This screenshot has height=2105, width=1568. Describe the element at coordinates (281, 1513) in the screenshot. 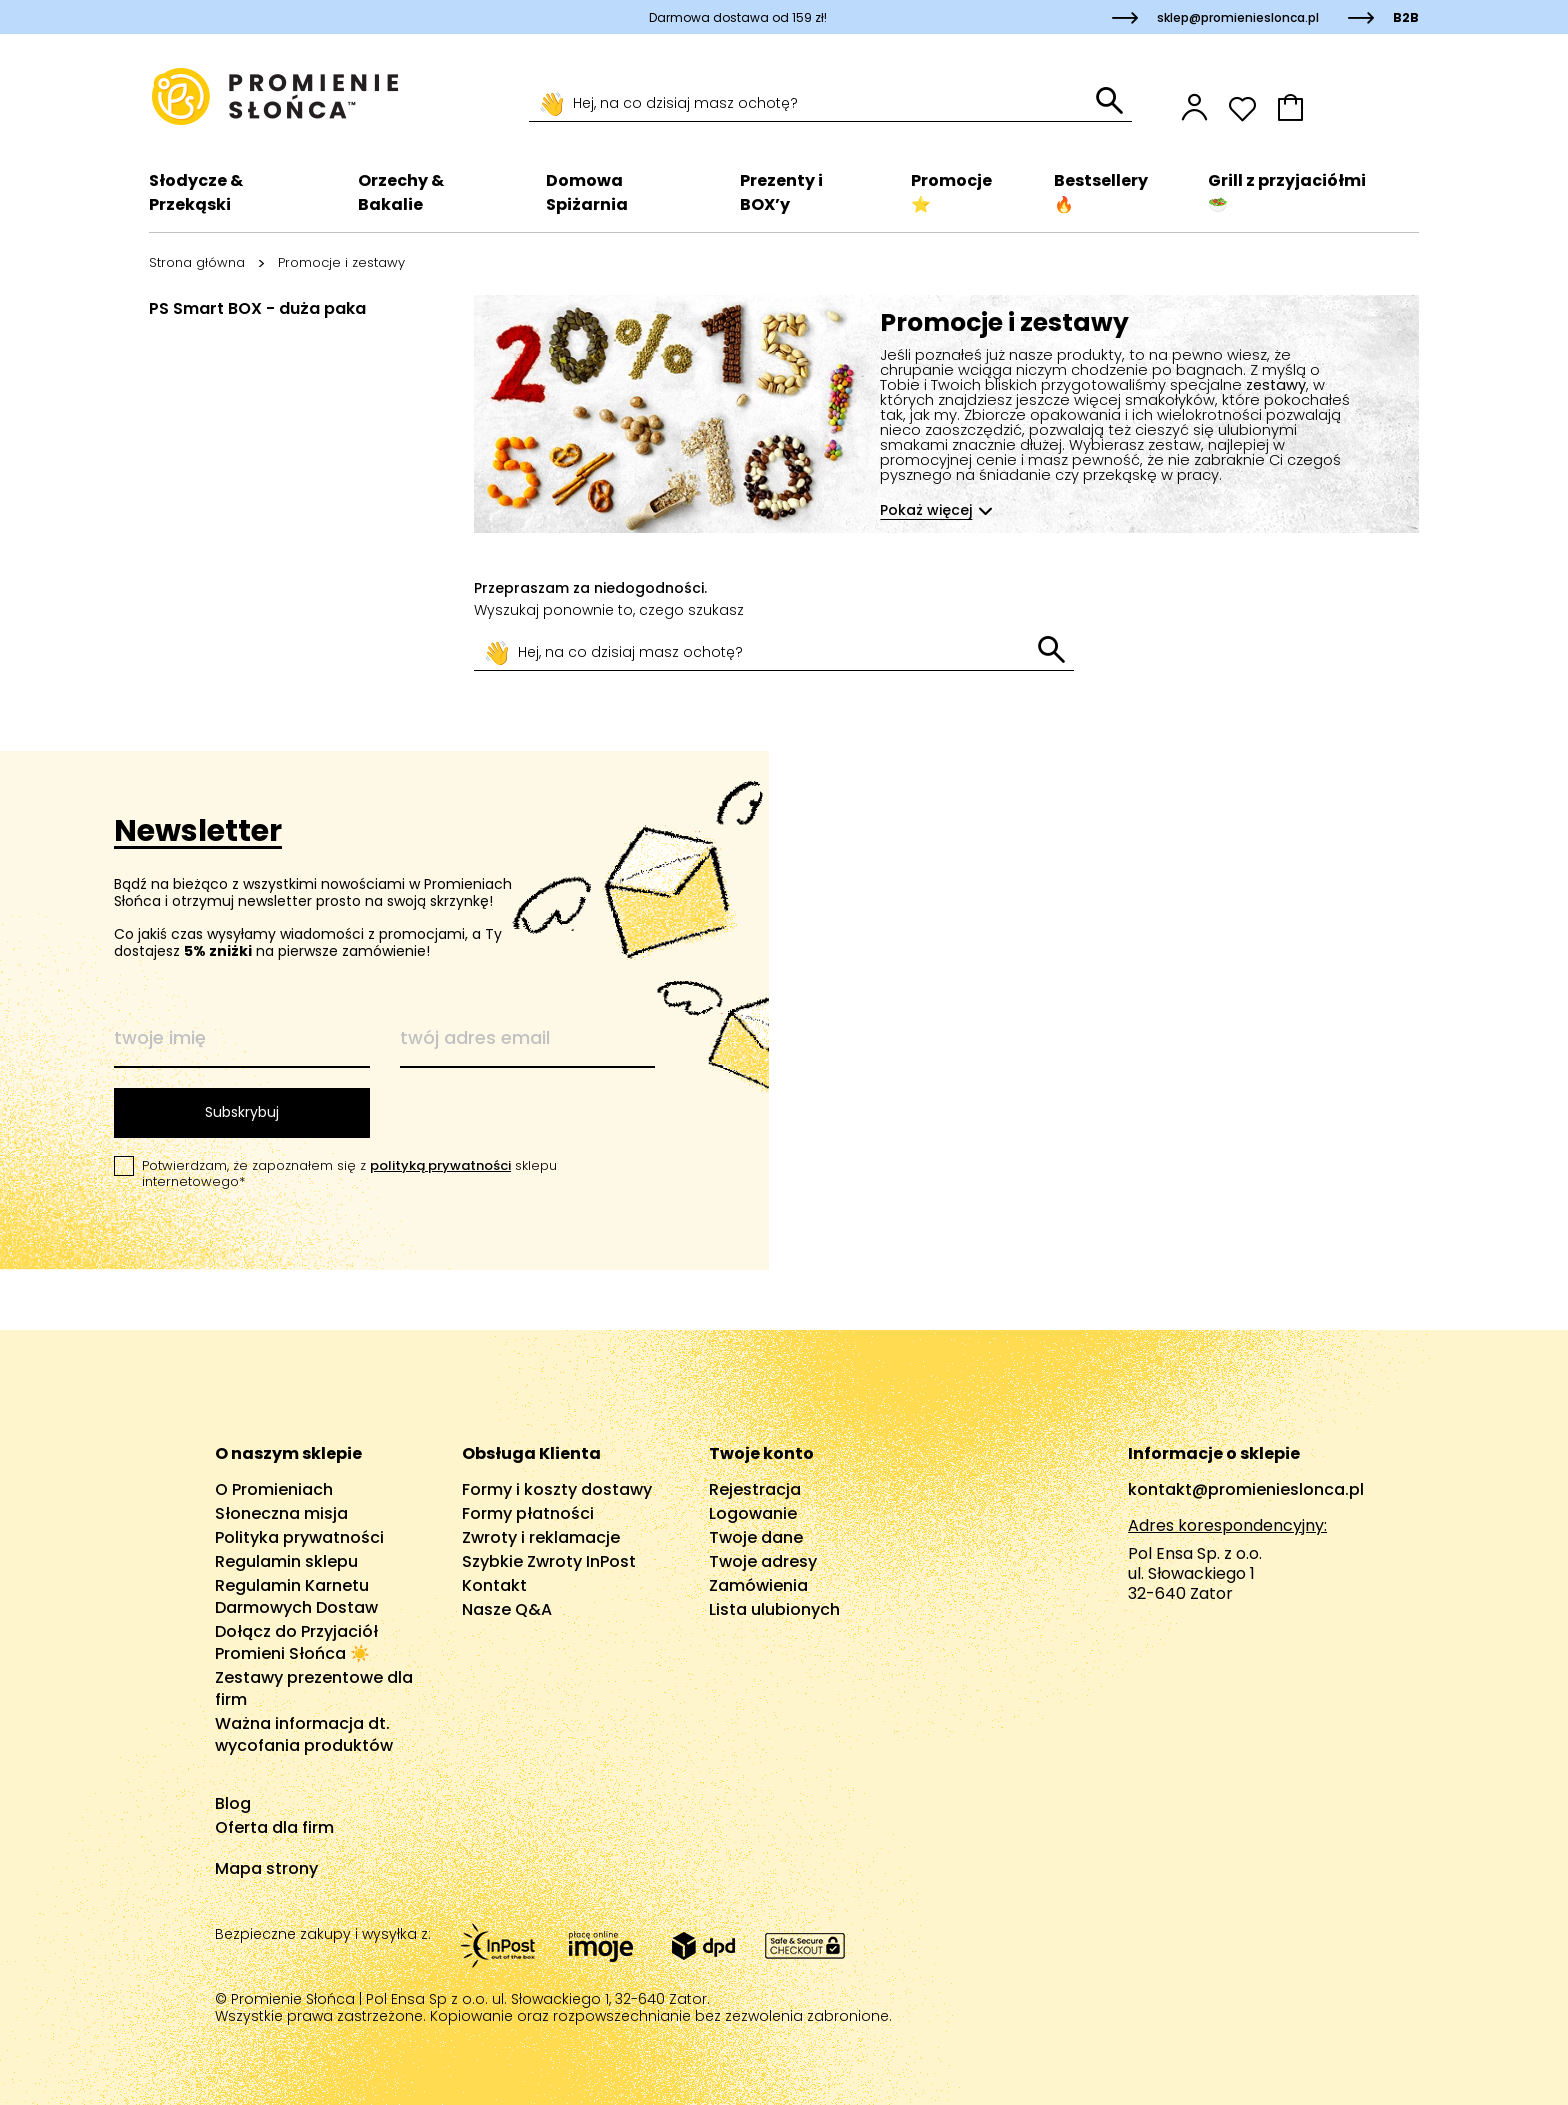

I see `Słoneczna misja` at that location.